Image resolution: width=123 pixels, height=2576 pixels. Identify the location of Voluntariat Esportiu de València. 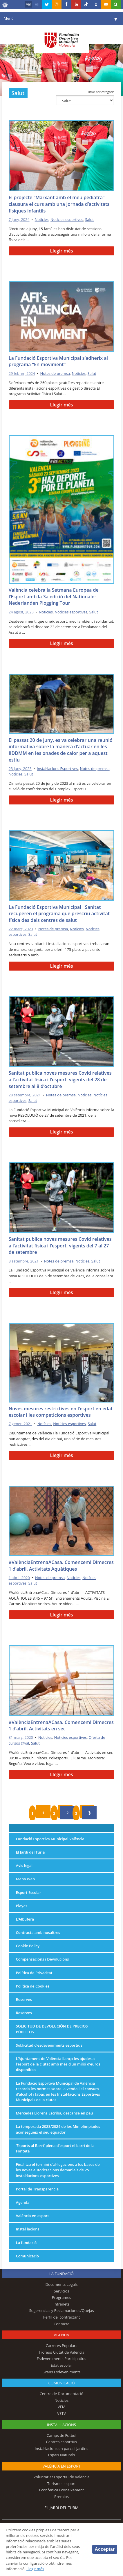
(61, 2476).